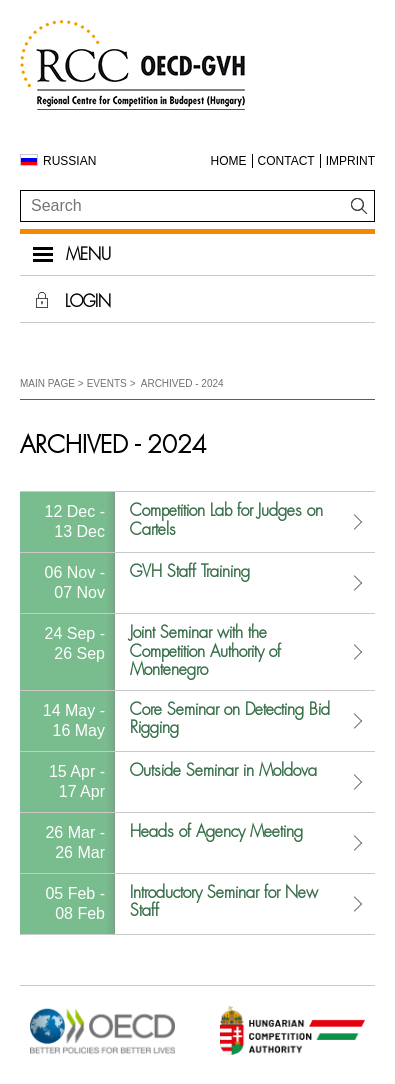 This screenshot has height=1084, width=395. Describe the element at coordinates (107, 383) in the screenshot. I see `Events` at that location.